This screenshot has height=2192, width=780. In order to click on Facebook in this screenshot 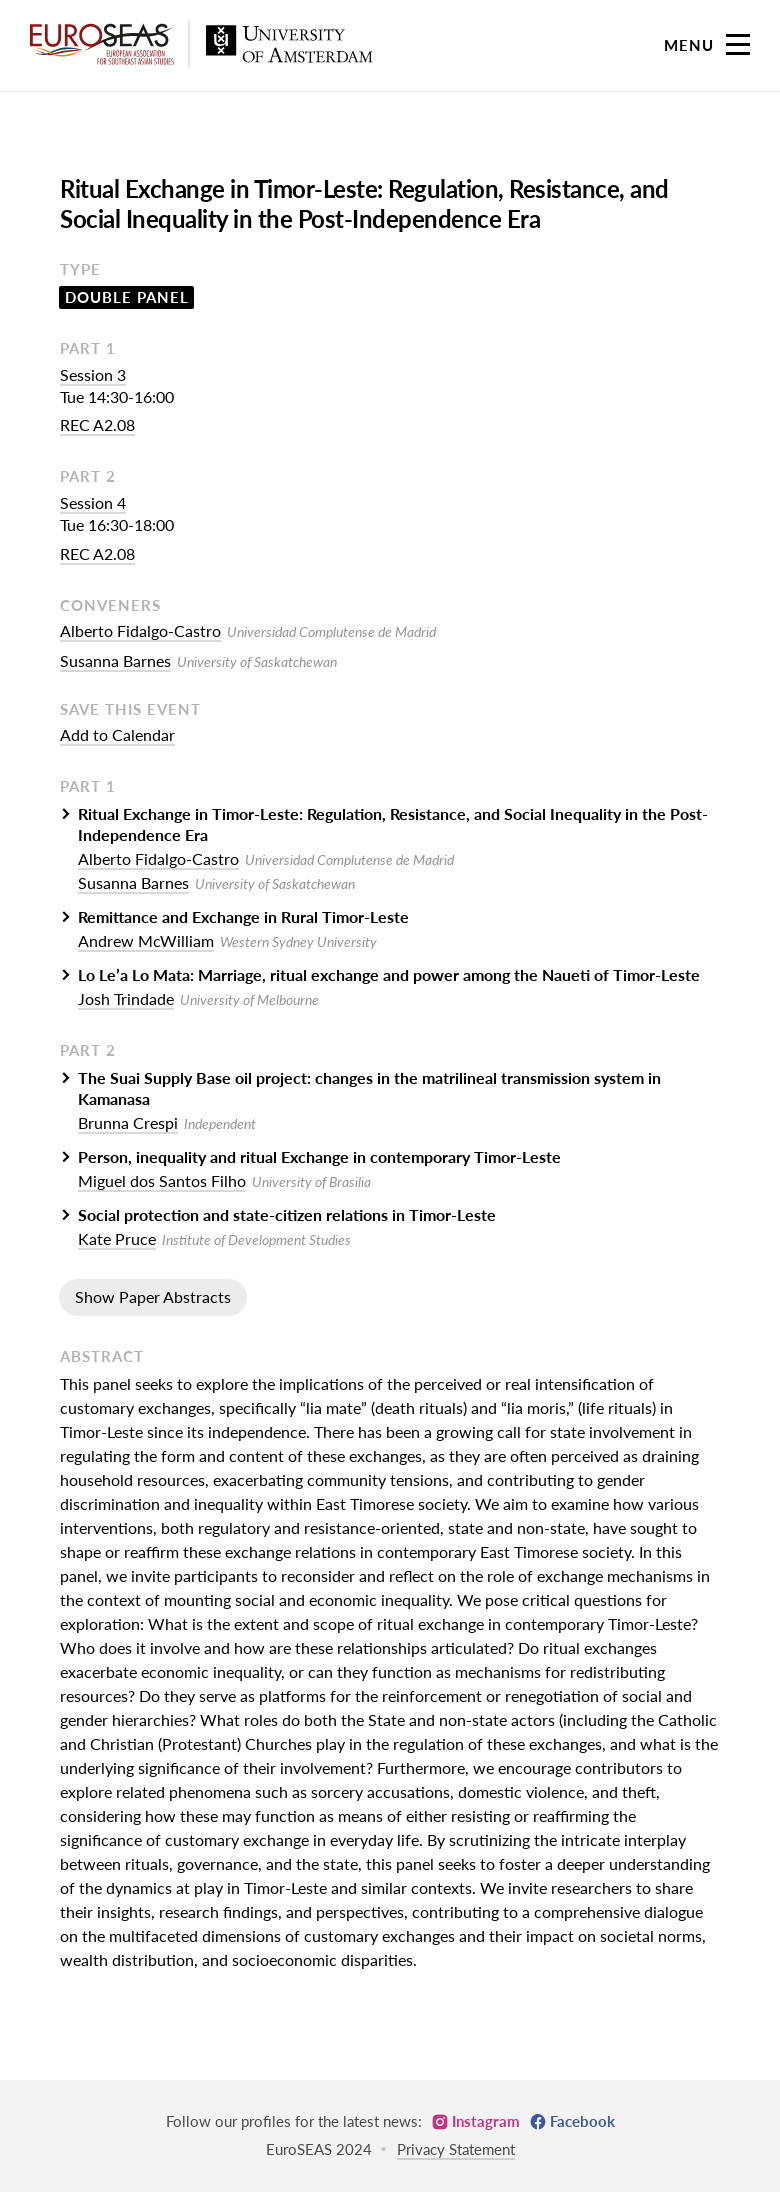, I will do `click(582, 2121)`.